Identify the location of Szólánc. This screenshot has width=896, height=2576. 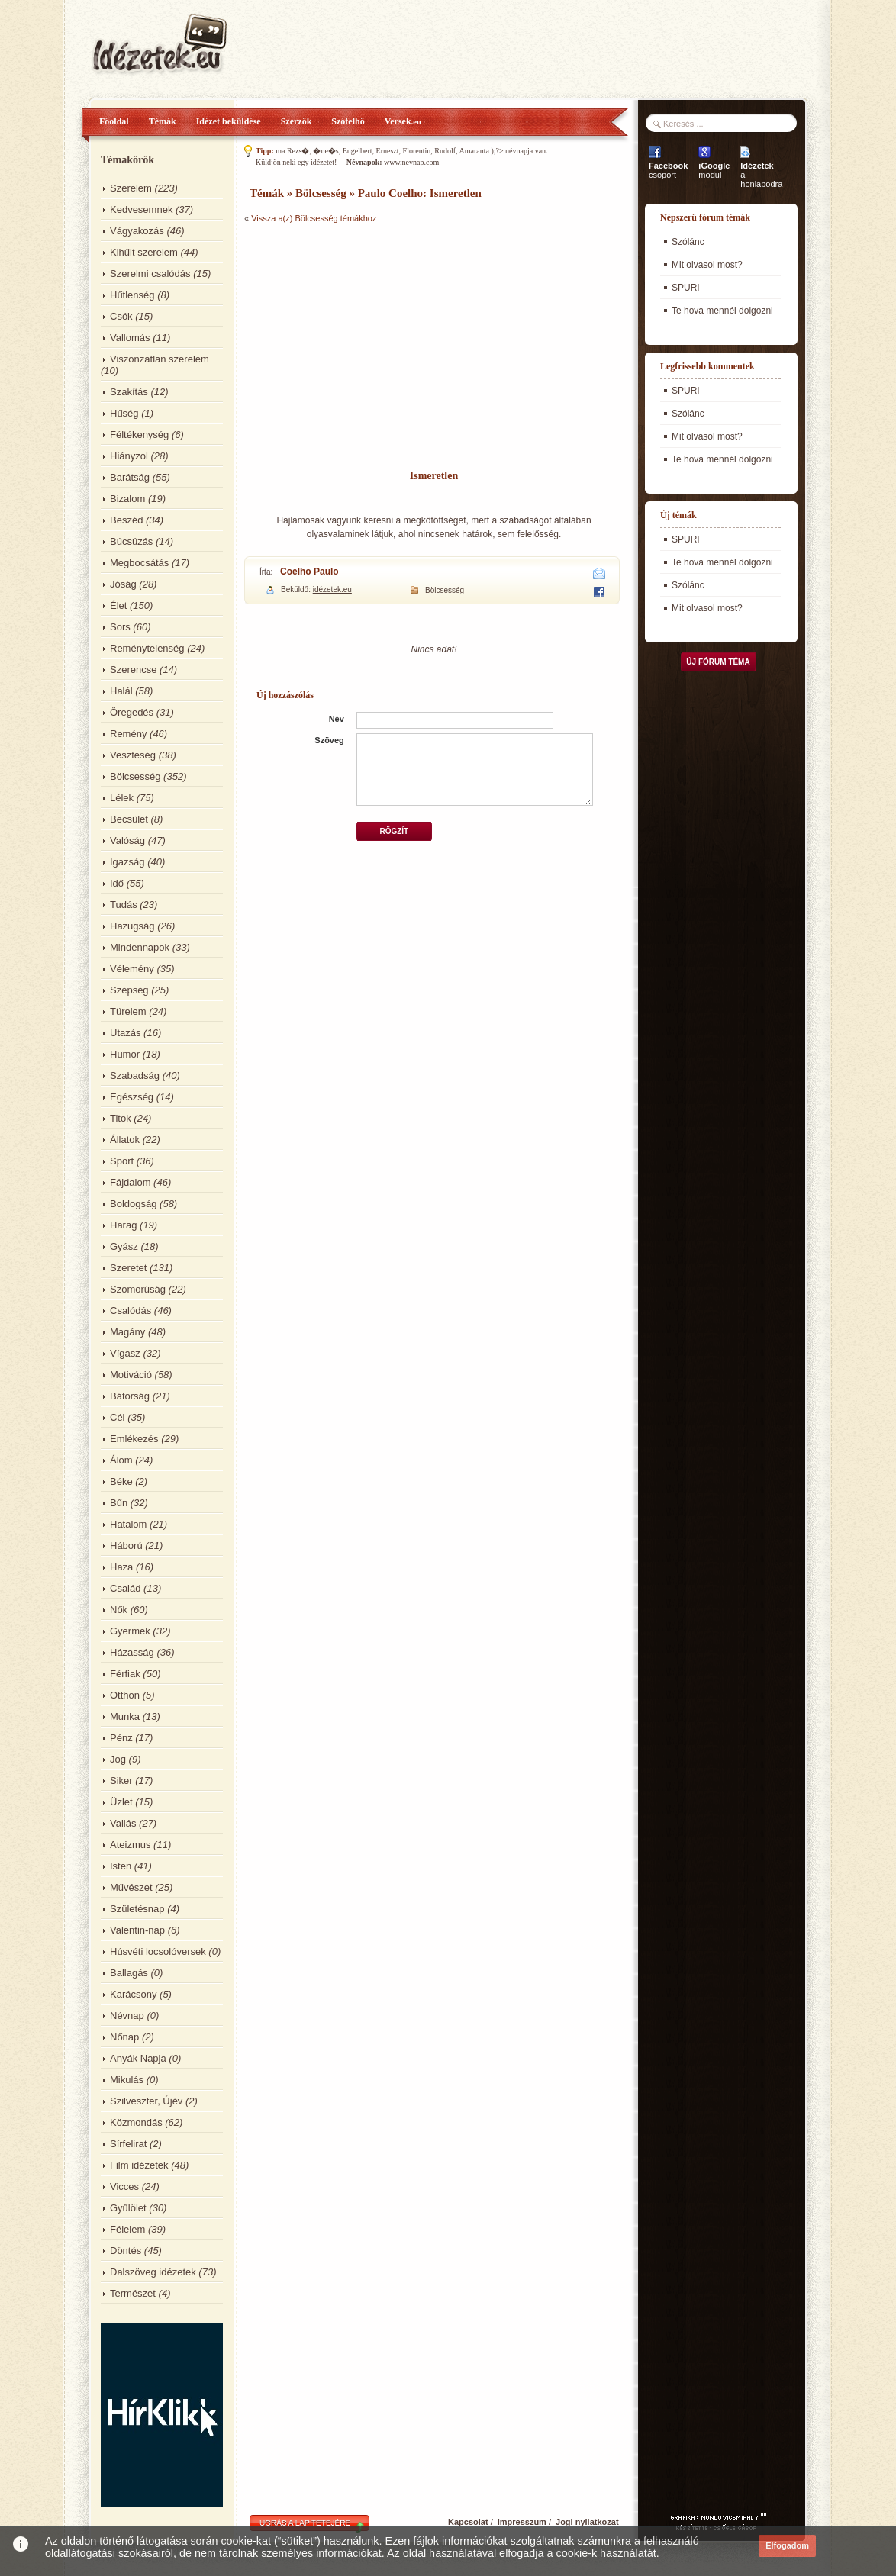
(688, 242).